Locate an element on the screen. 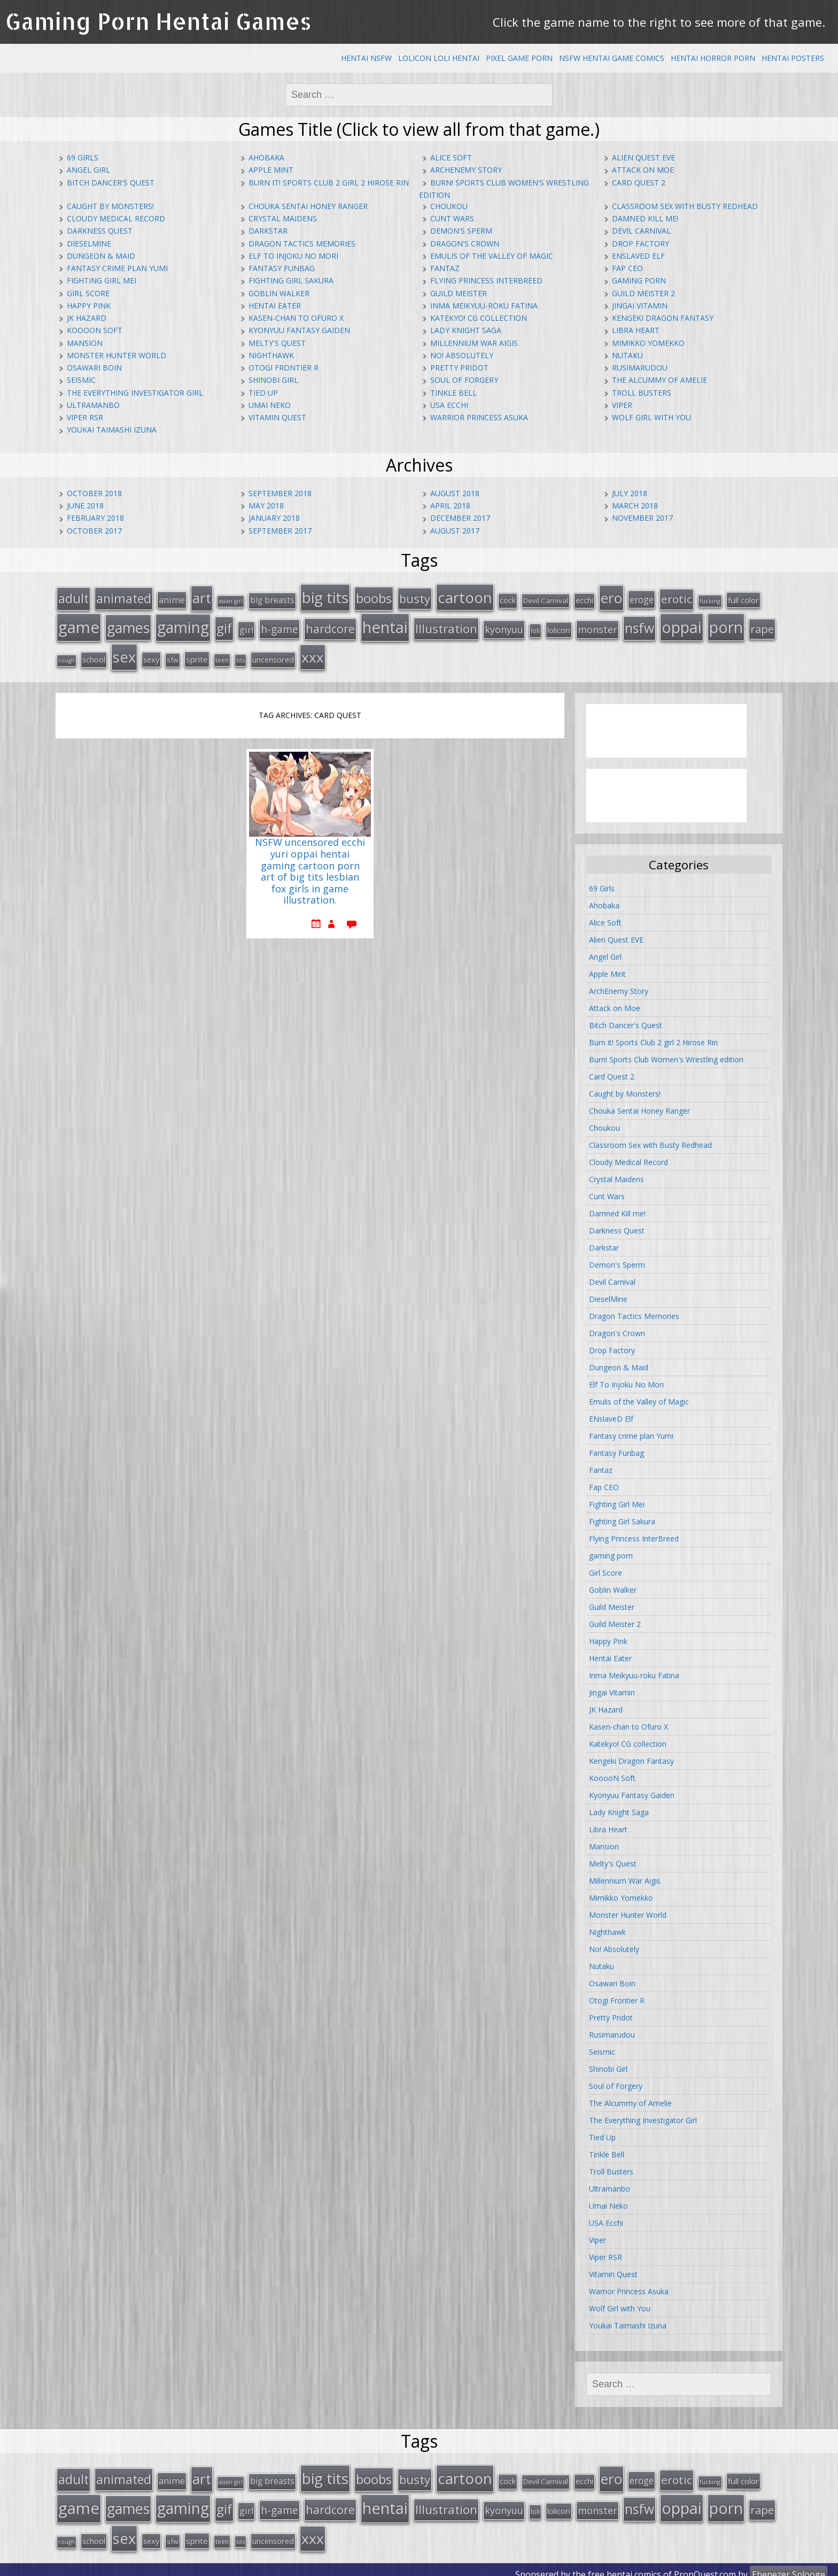 The width and height of the screenshot is (838, 2576). porn [porn (136 items)] is located at coordinates (726, 624).